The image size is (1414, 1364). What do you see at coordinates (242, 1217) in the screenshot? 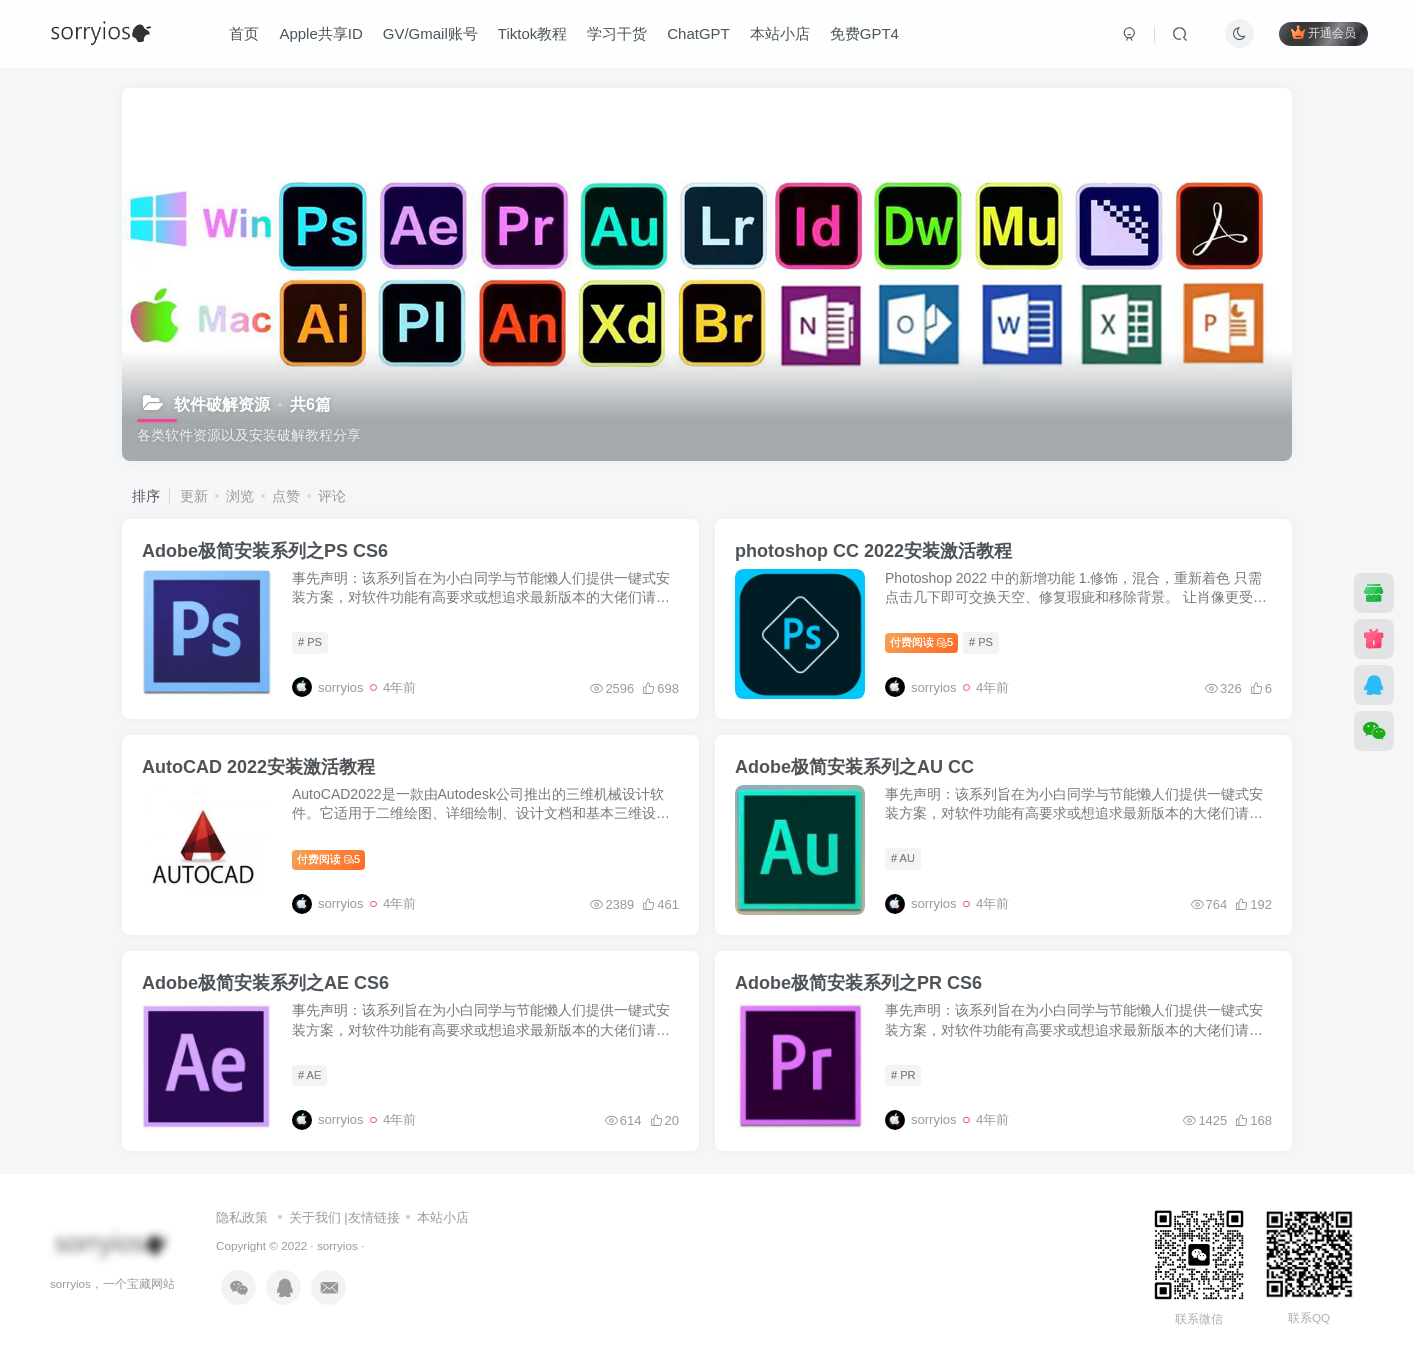
I see `隐私政策` at bounding box center [242, 1217].